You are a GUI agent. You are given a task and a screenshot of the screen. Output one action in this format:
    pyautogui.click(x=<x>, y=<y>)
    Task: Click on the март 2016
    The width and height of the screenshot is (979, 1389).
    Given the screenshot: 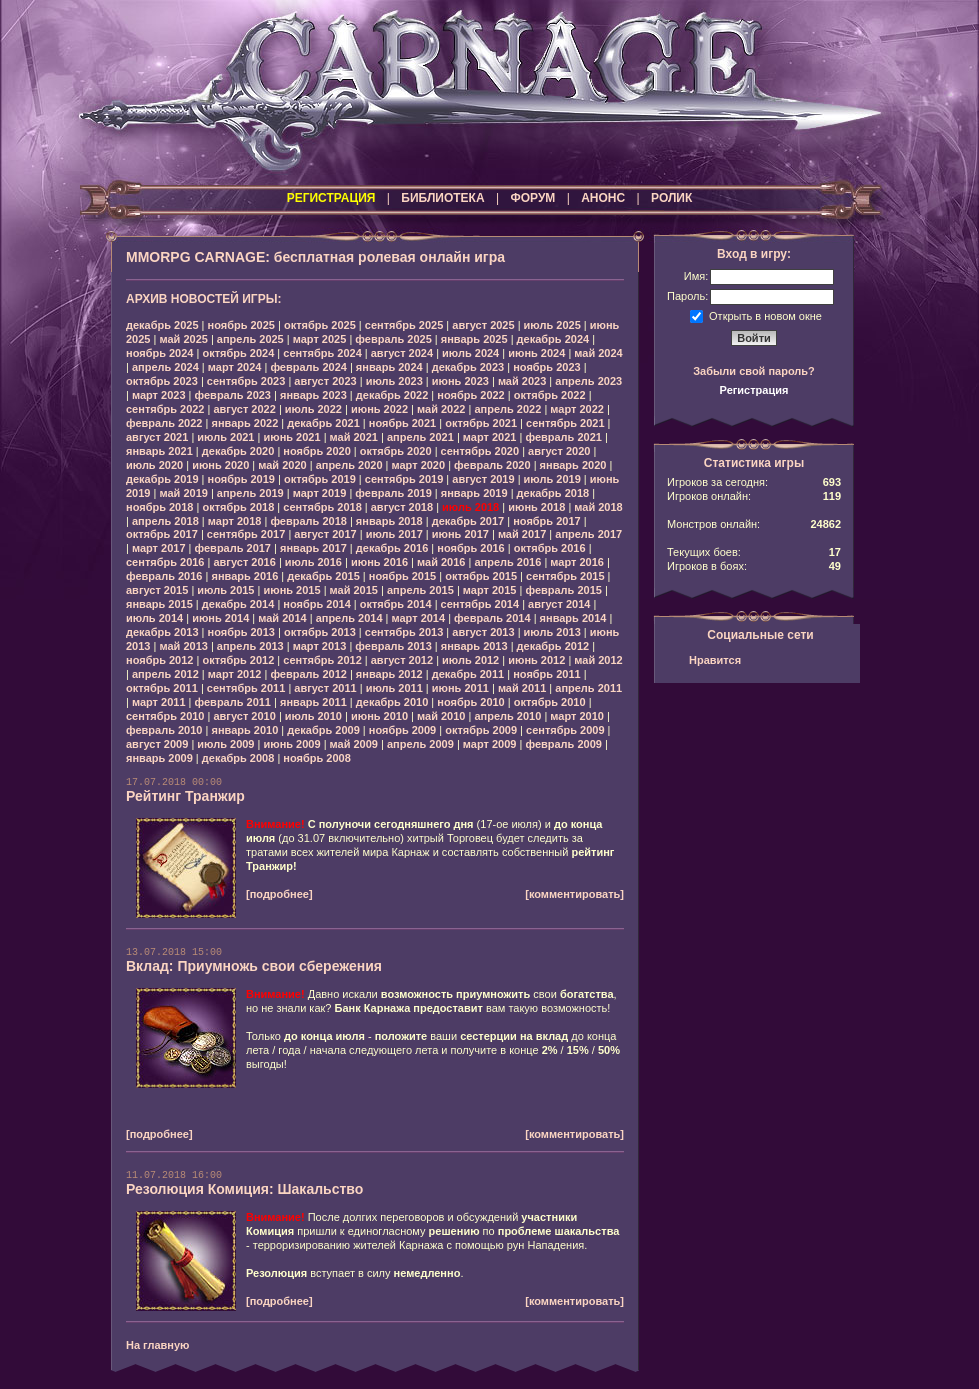 What is the action you would take?
    pyautogui.click(x=577, y=562)
    